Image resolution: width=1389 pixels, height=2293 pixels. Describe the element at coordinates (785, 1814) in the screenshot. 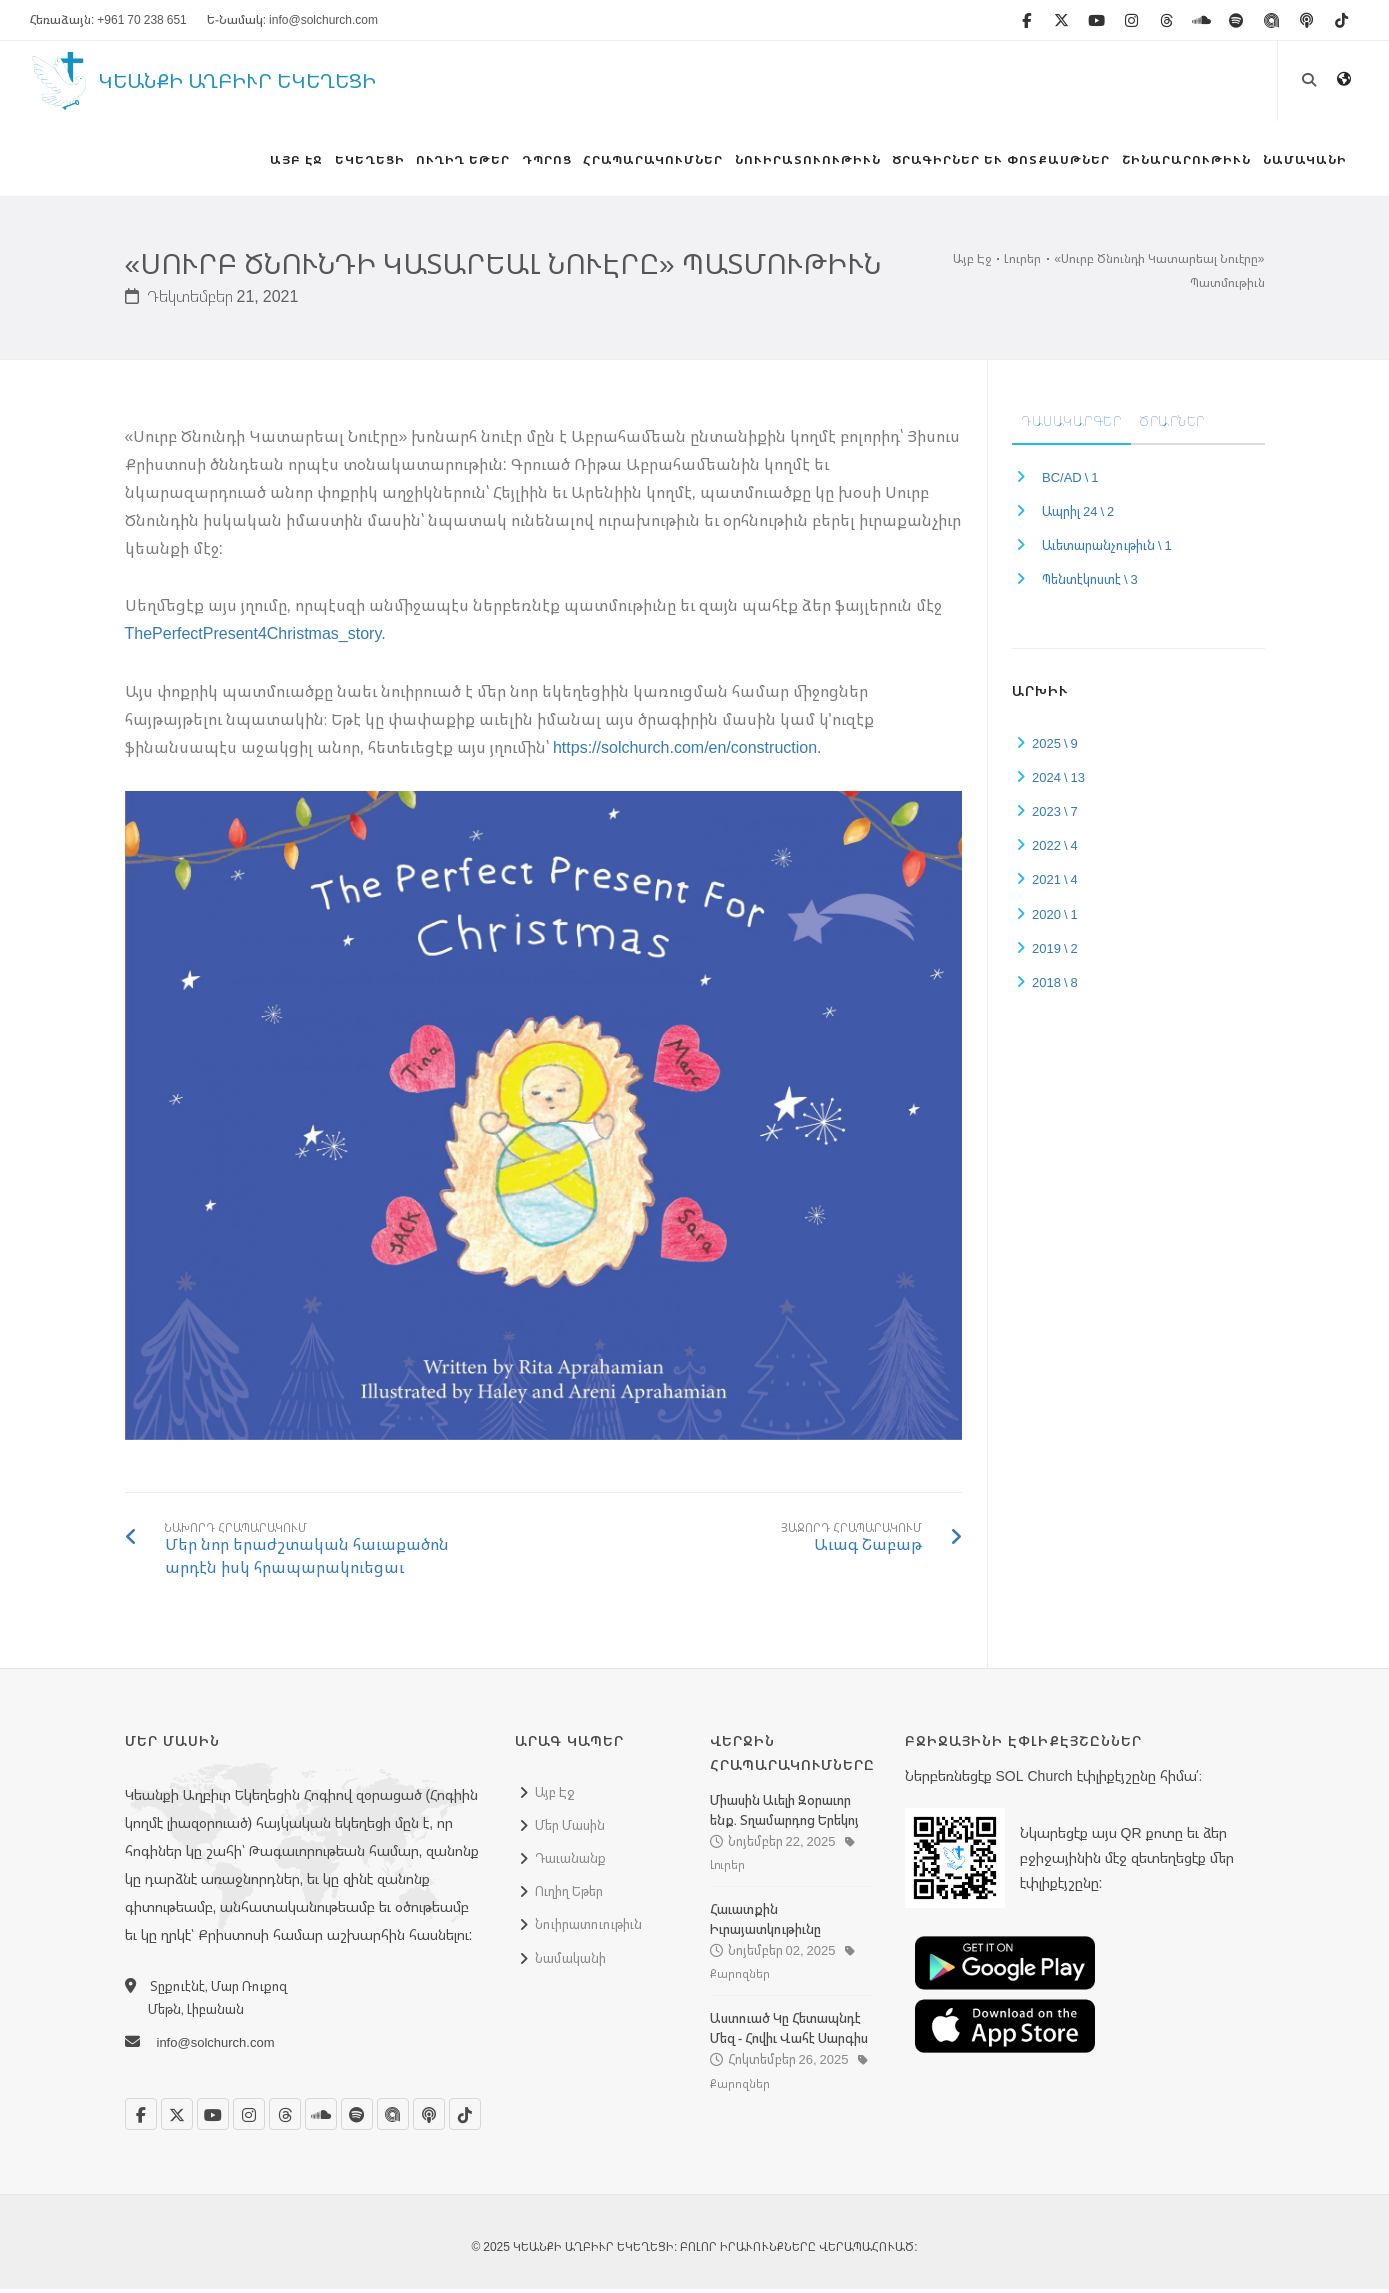

I see `Միասին Աւելի Զօրաւոր ենք. Տղամարդոց Երեկոյ` at that location.